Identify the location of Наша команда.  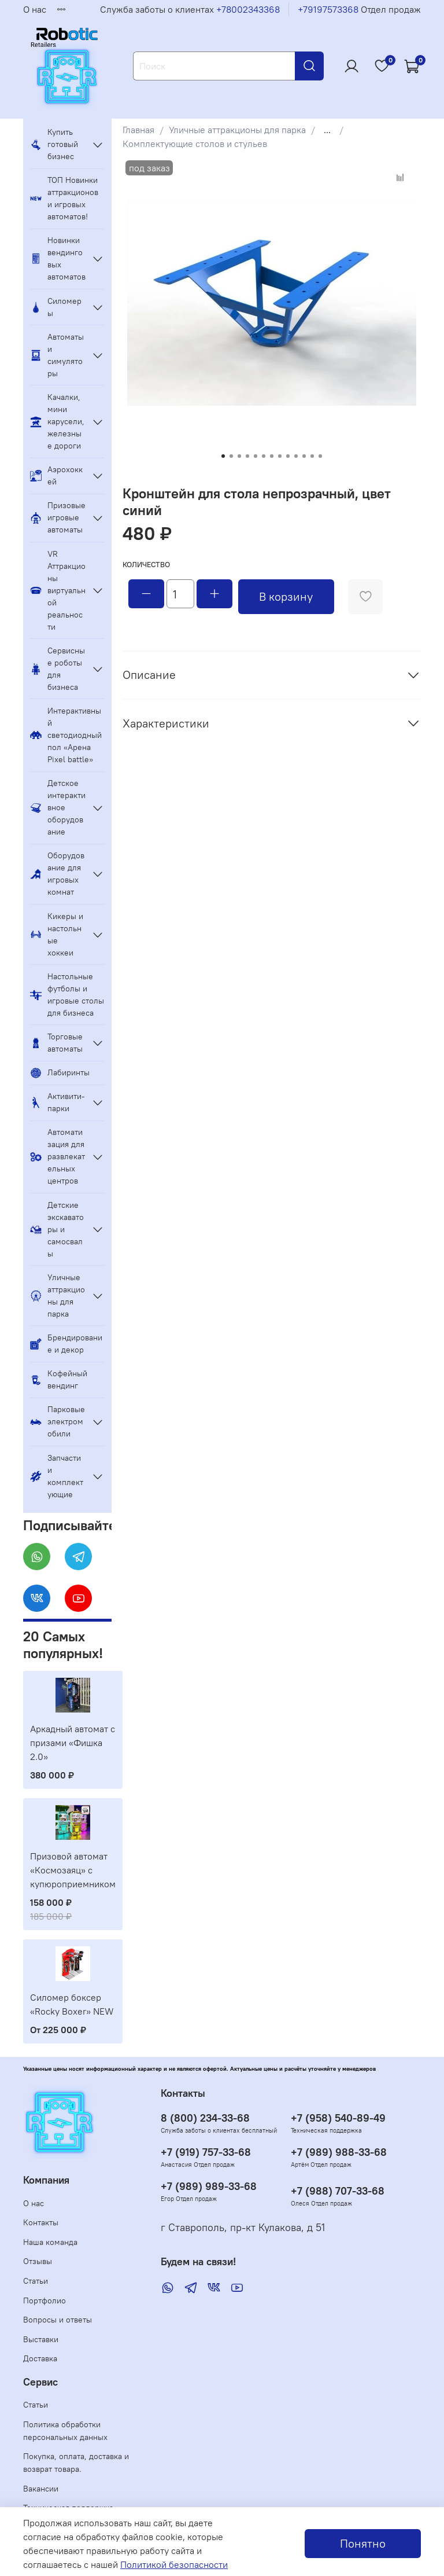
(50, 2242).